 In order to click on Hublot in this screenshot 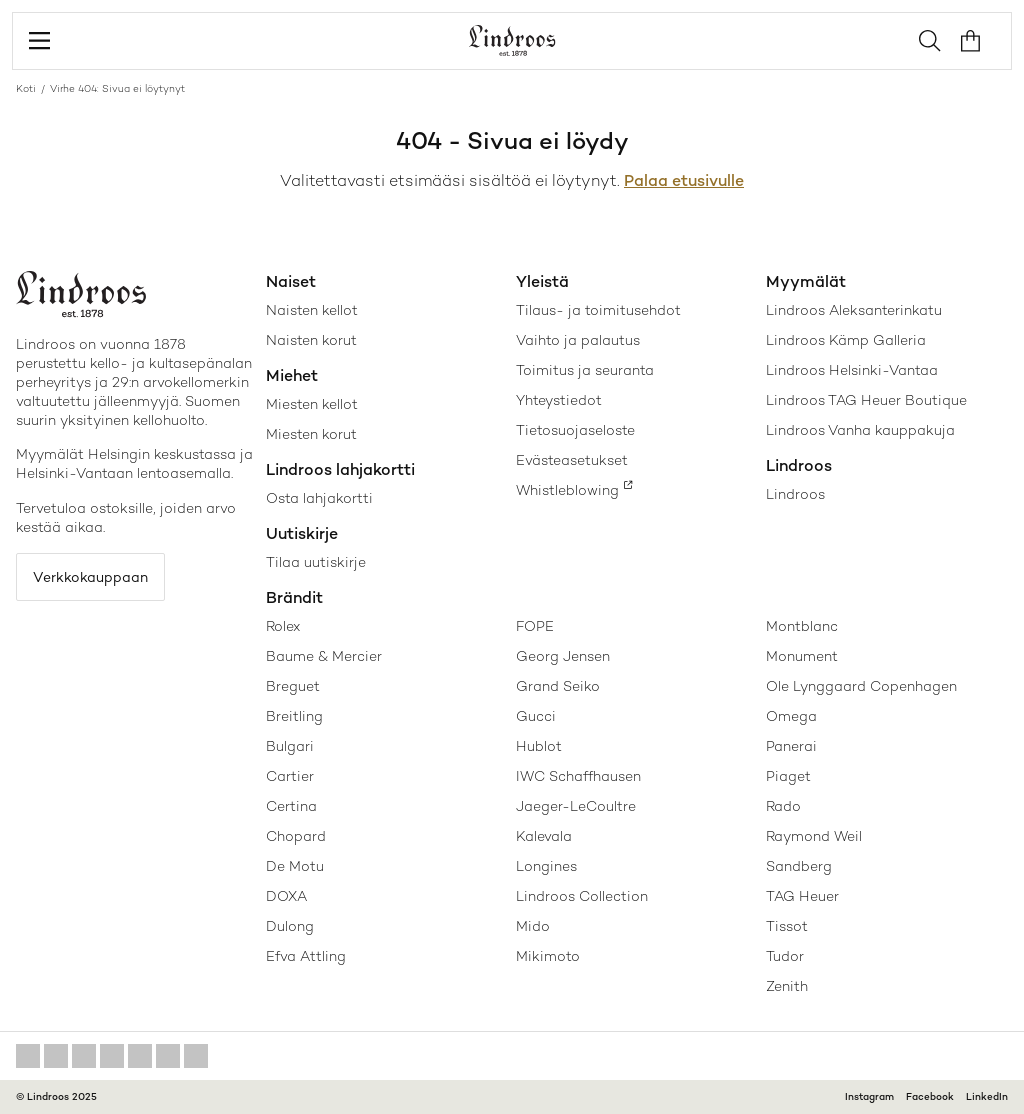, I will do `click(539, 746)`.